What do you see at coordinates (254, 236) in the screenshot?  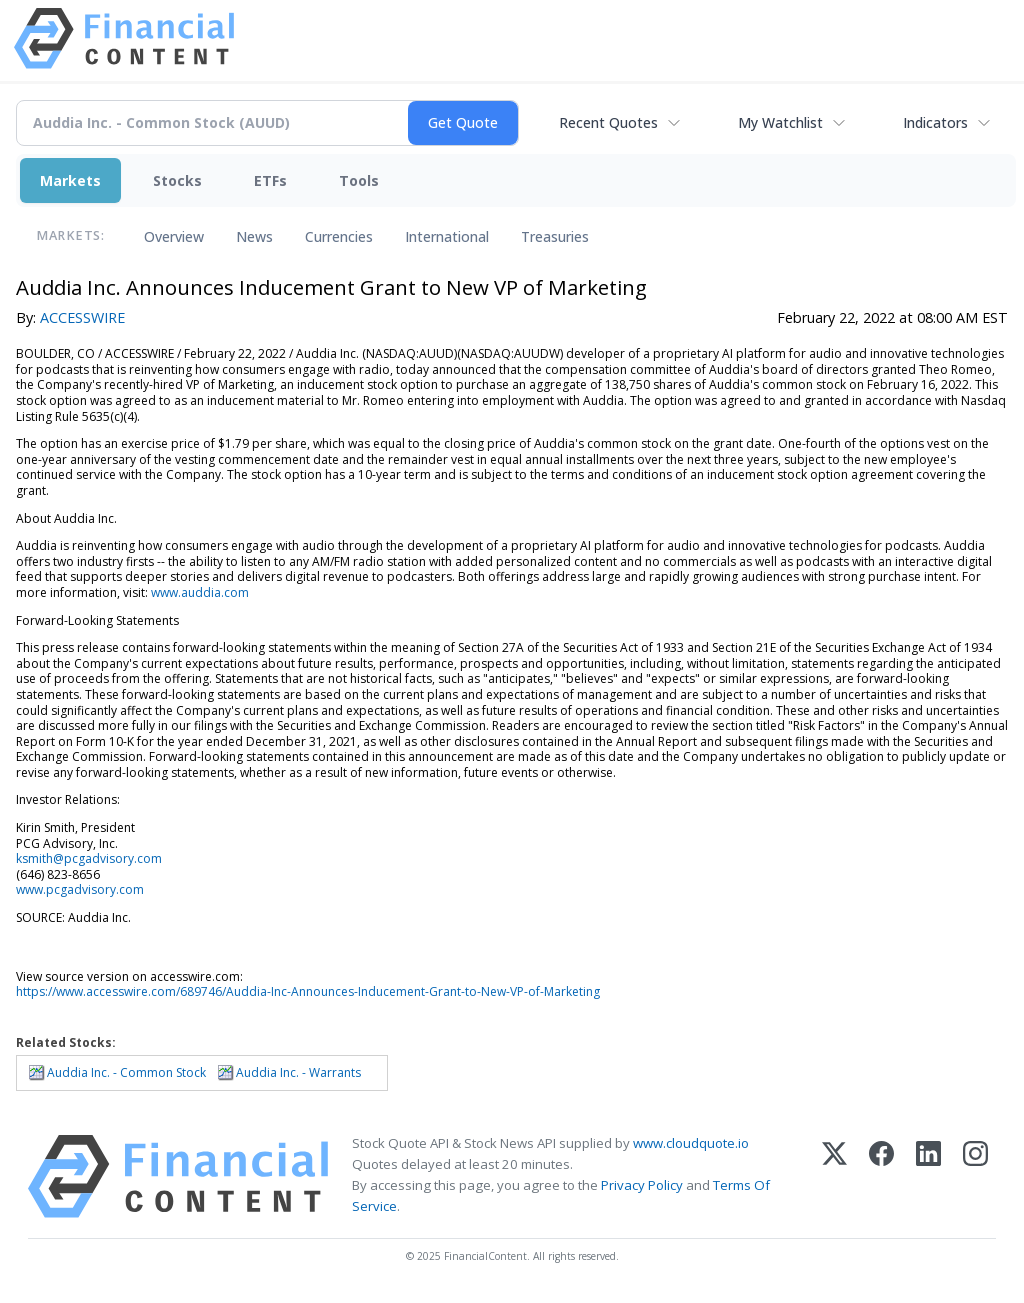 I see `News` at bounding box center [254, 236].